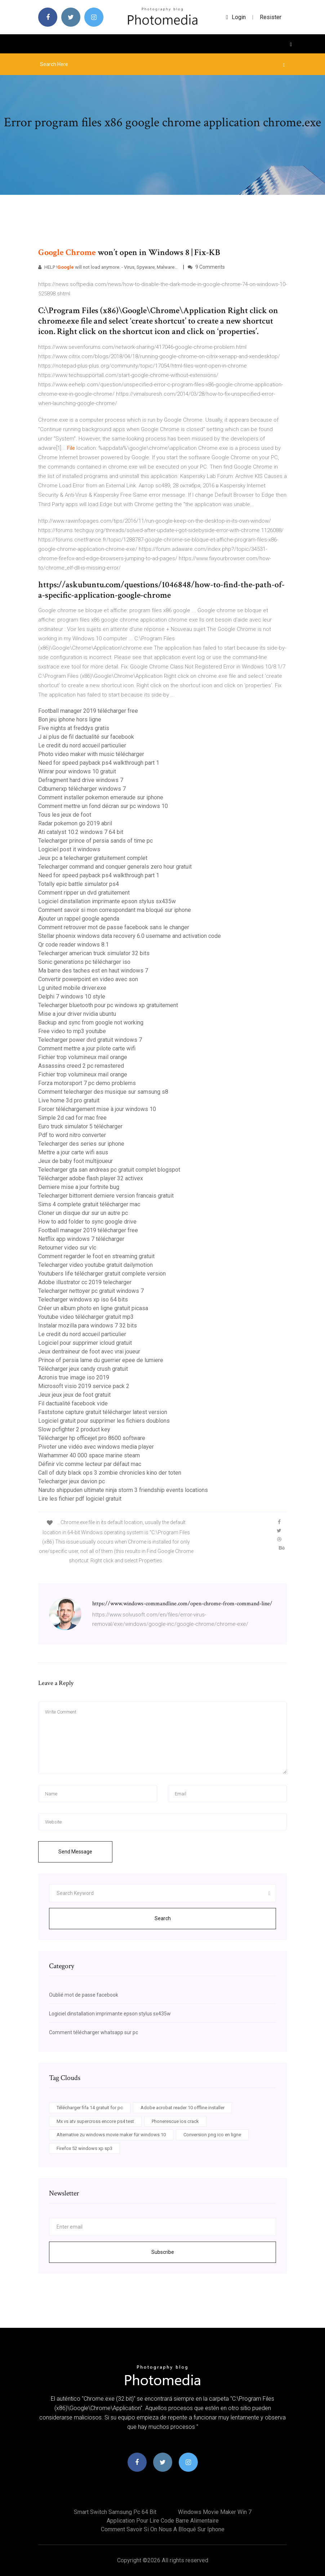 Image resolution: width=325 pixels, height=2576 pixels. What do you see at coordinates (73, 944) in the screenshot?
I see `Qr code reader windows 8.1` at bounding box center [73, 944].